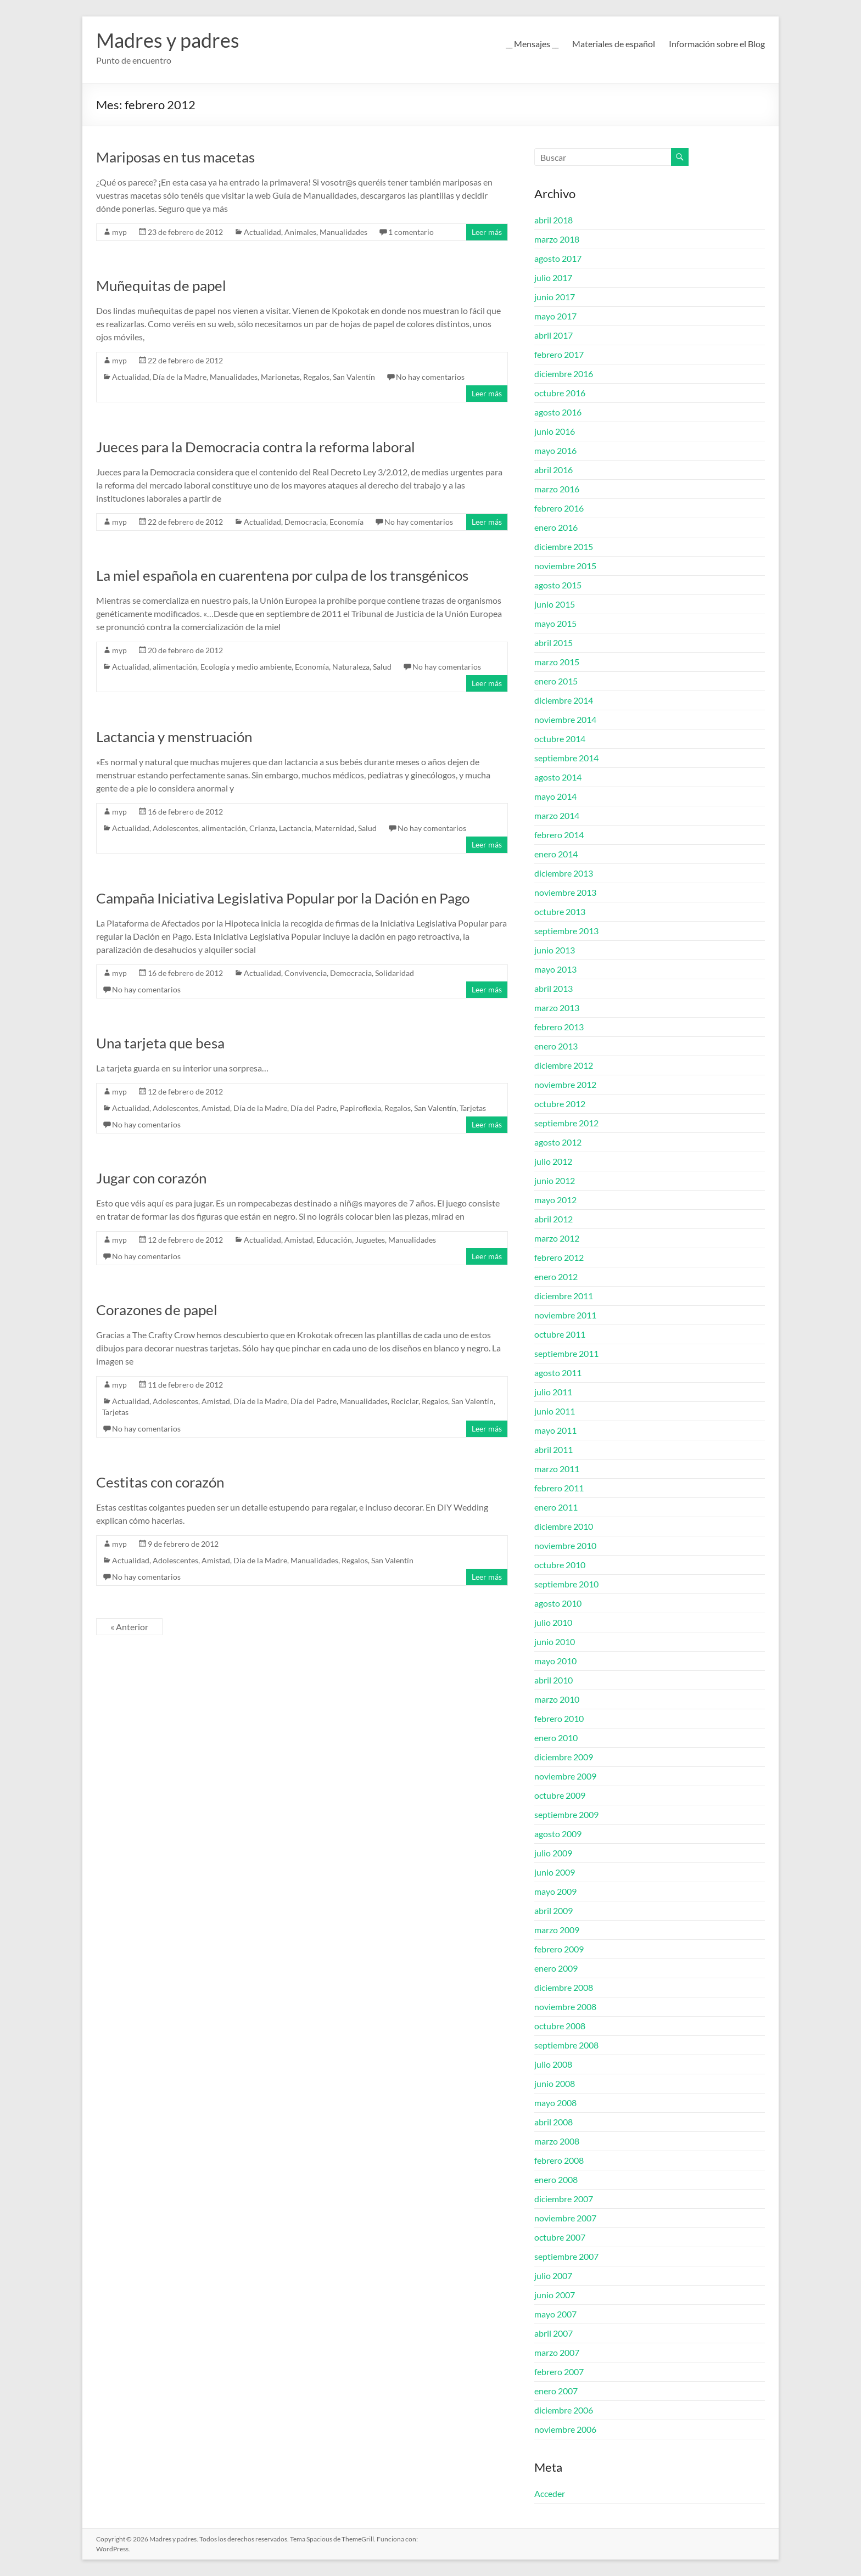 This screenshot has width=861, height=2576. What do you see at coordinates (335, 828) in the screenshot?
I see `Maternidad` at bounding box center [335, 828].